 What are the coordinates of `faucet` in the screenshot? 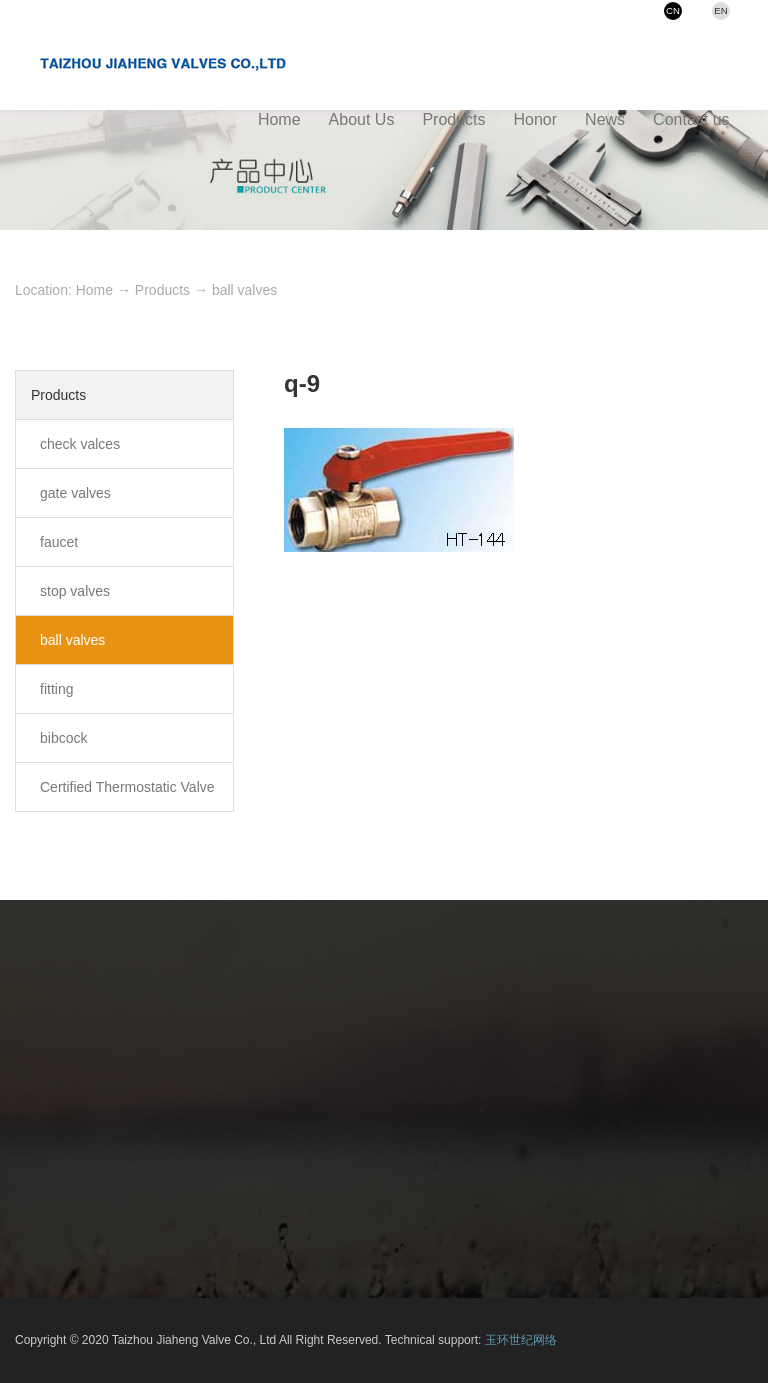 It's located at (59, 542).